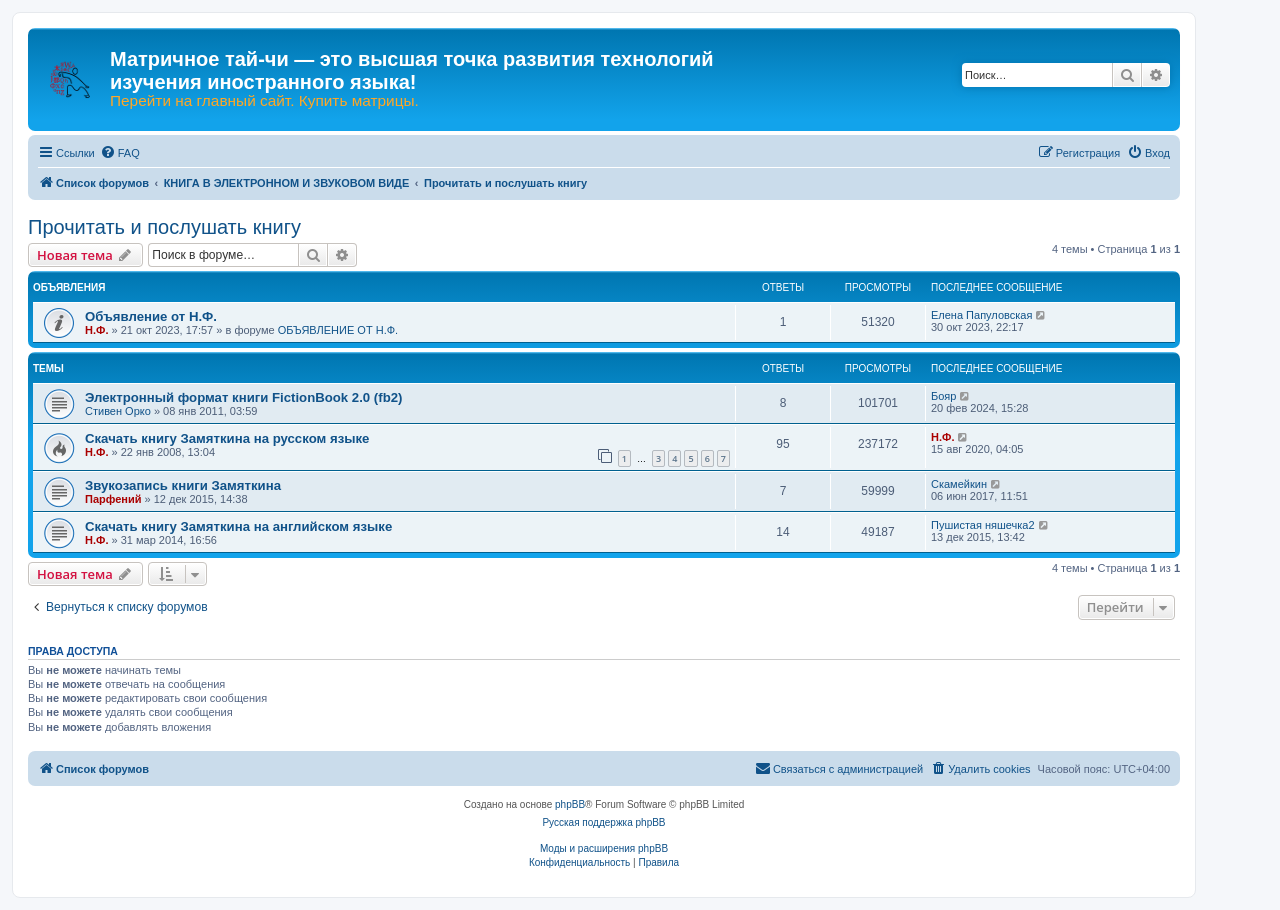 Image resolution: width=1280 pixels, height=910 pixels. Describe the element at coordinates (238, 526) in the screenshot. I see `Скачать книгу Замяткина на английском языке` at that location.